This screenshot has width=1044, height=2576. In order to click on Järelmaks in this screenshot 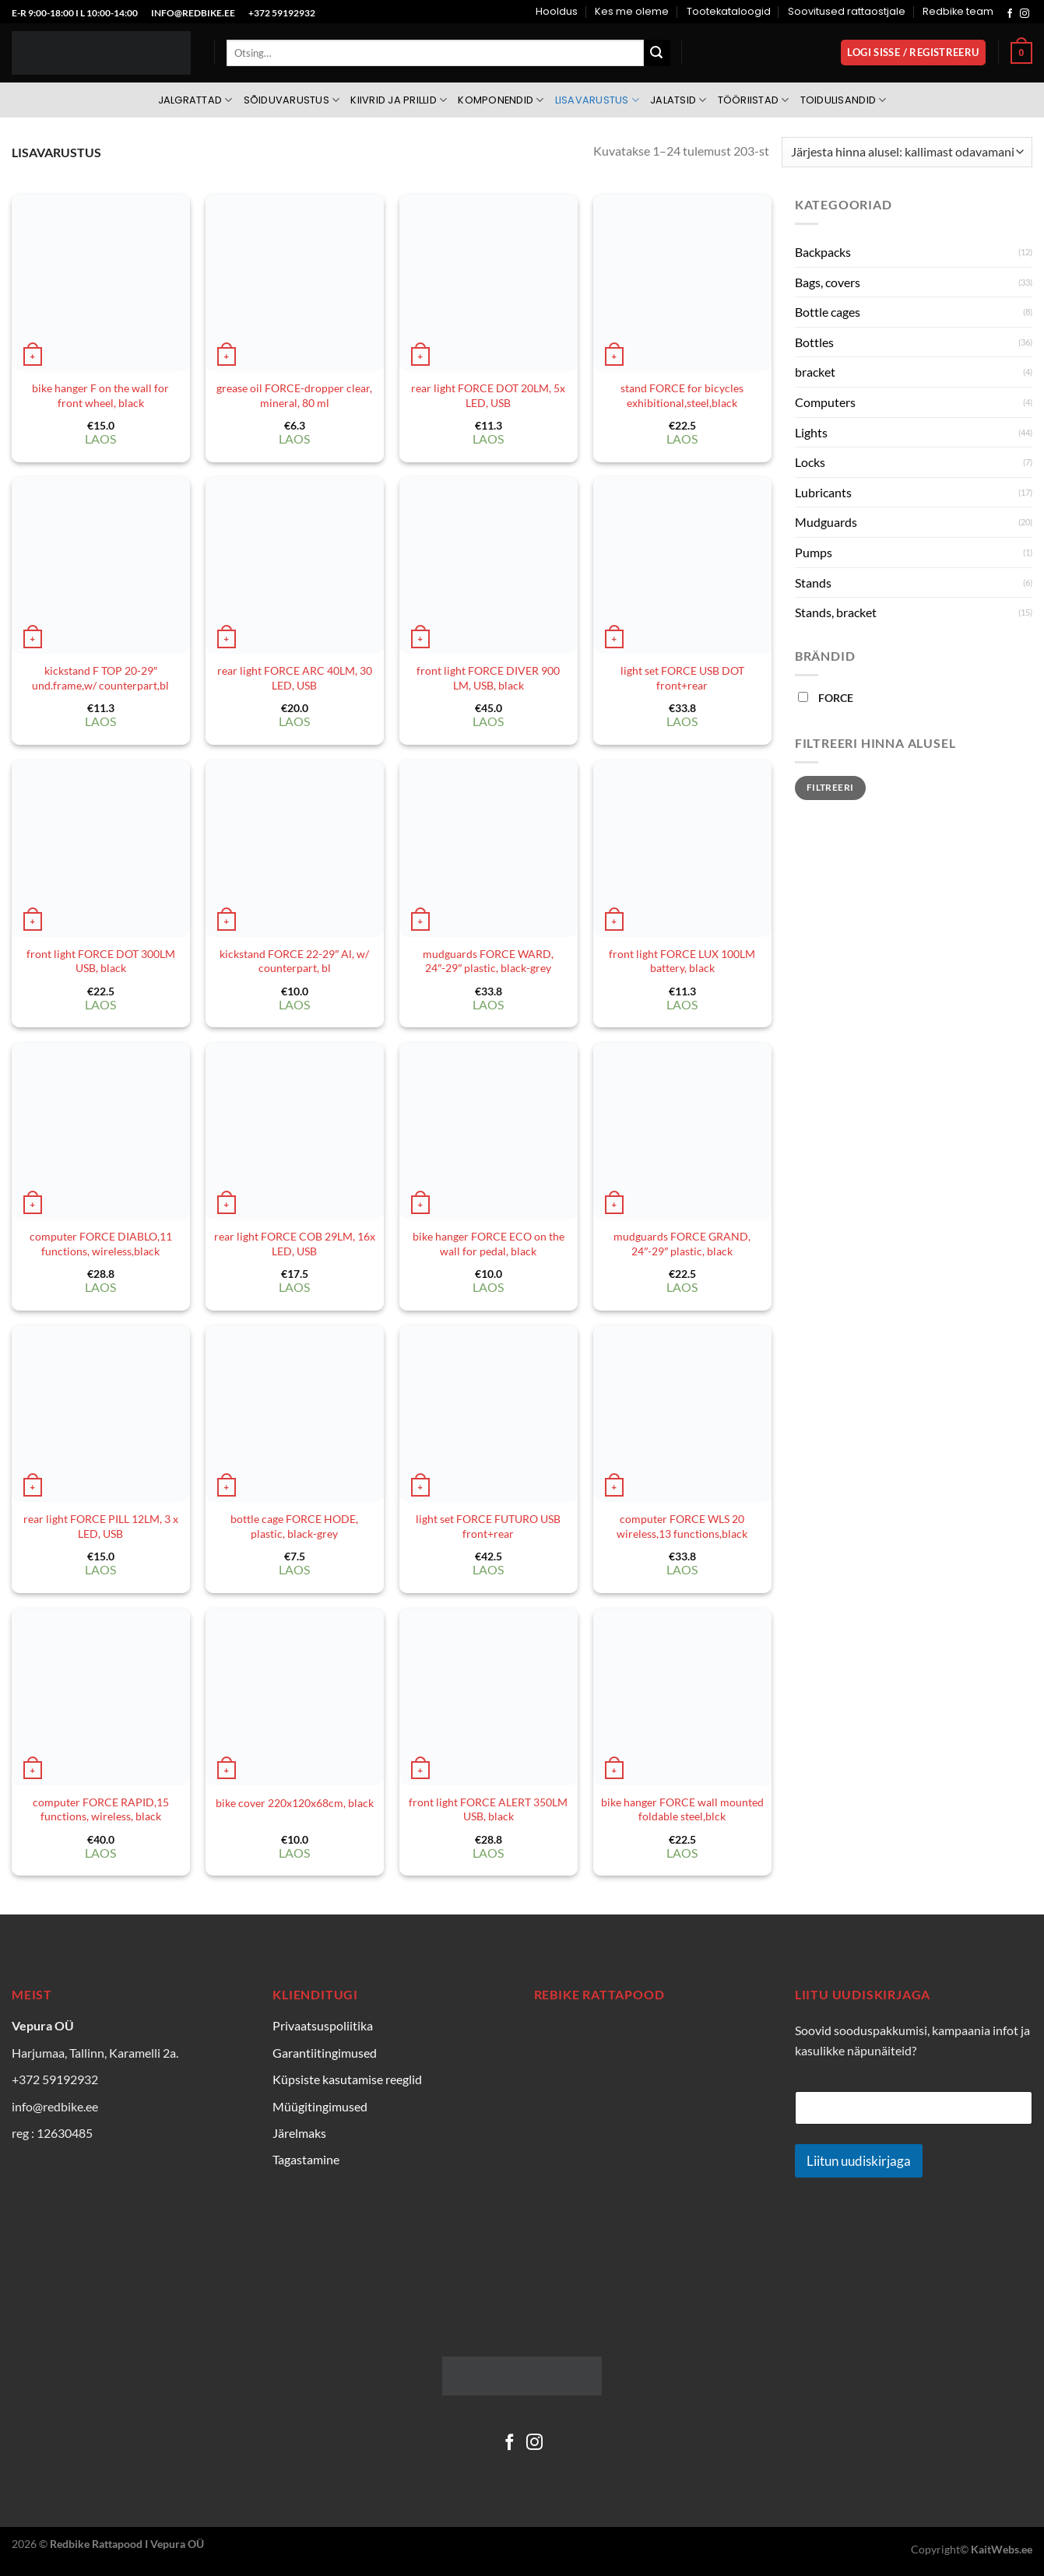, I will do `click(299, 2132)`.